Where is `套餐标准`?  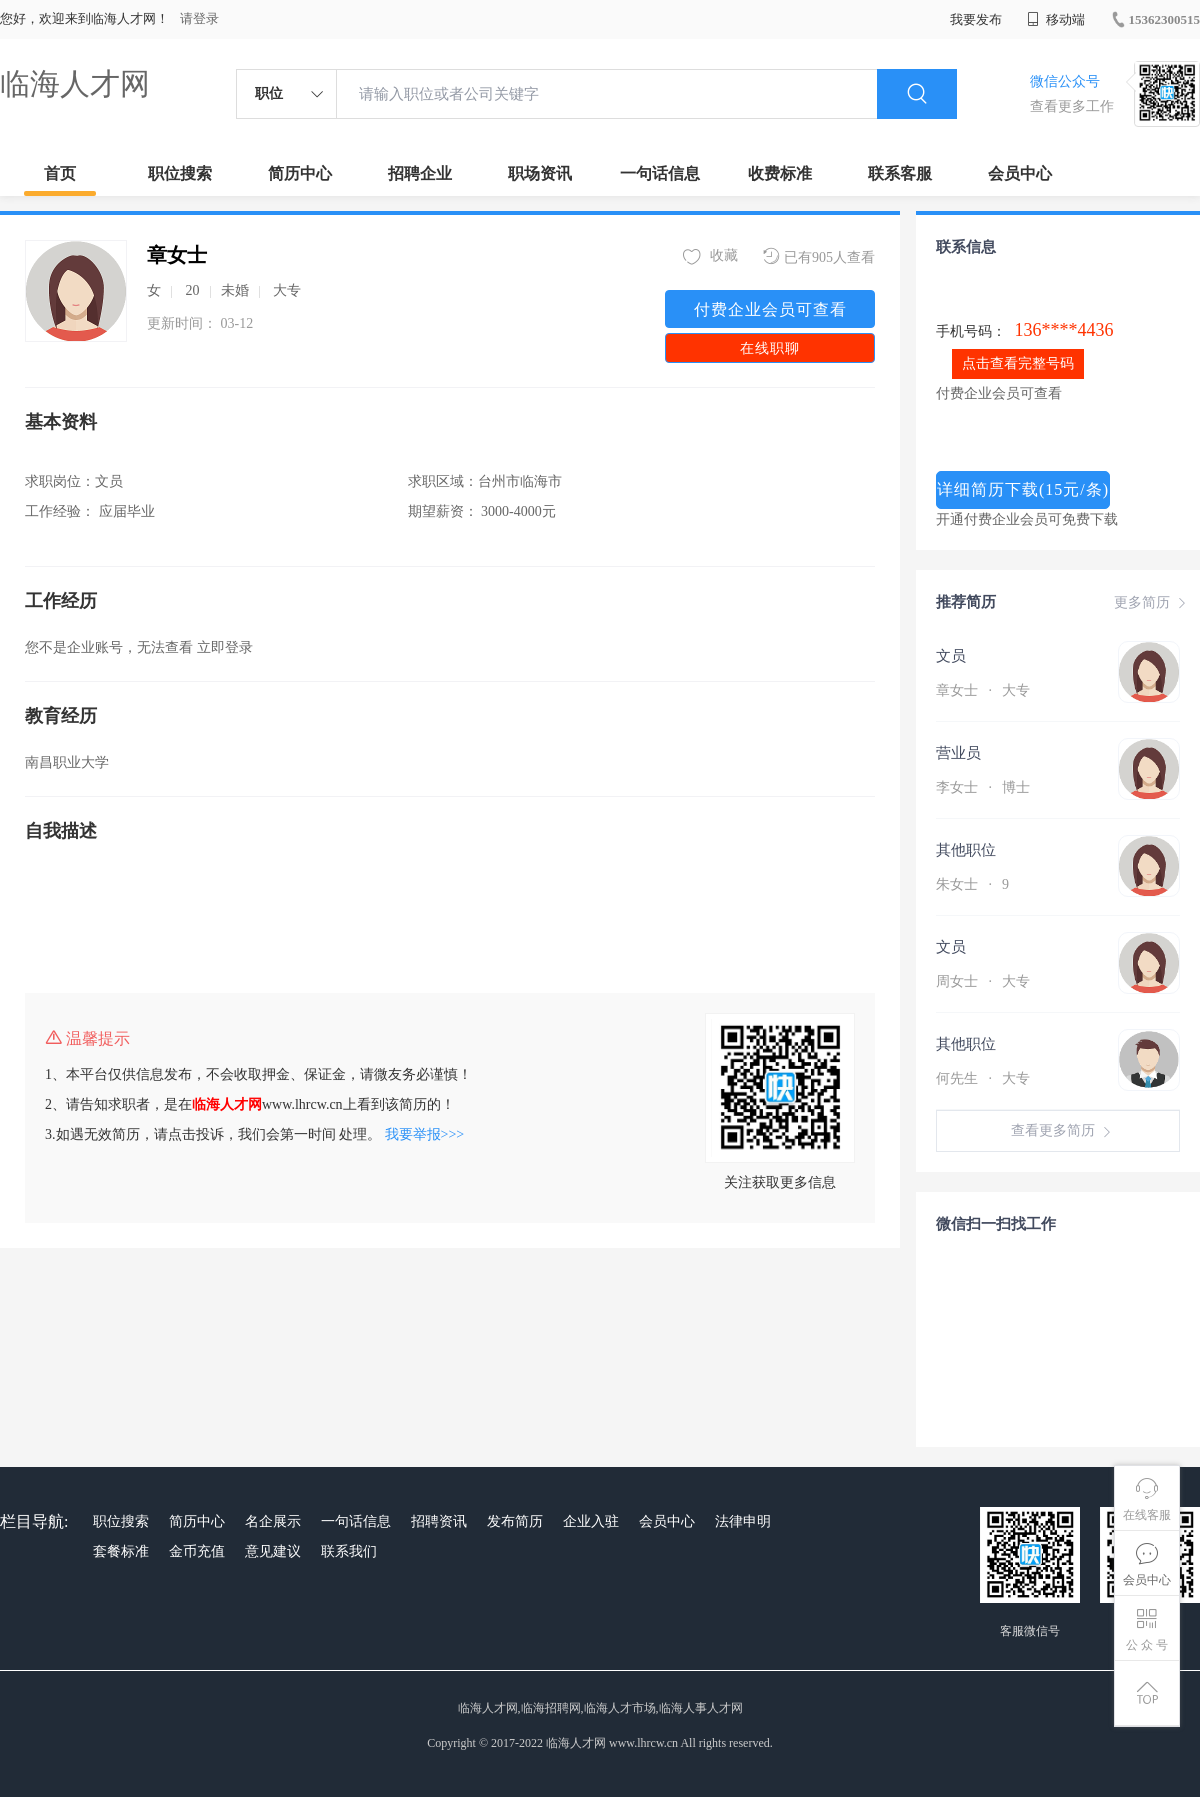 套餐标准 is located at coordinates (121, 1551).